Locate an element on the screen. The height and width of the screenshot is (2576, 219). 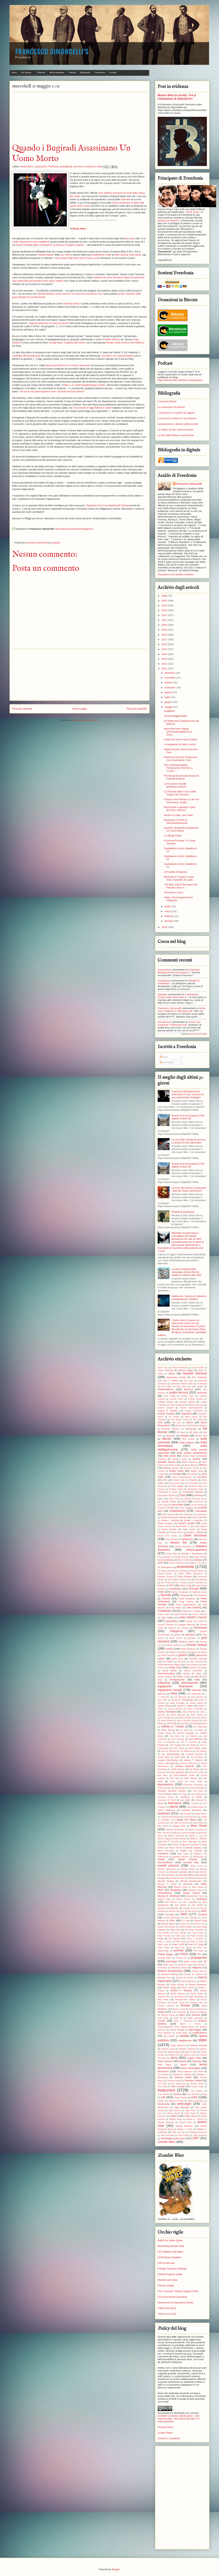
Andrew Cullen is located at coordinates (176, 1399).